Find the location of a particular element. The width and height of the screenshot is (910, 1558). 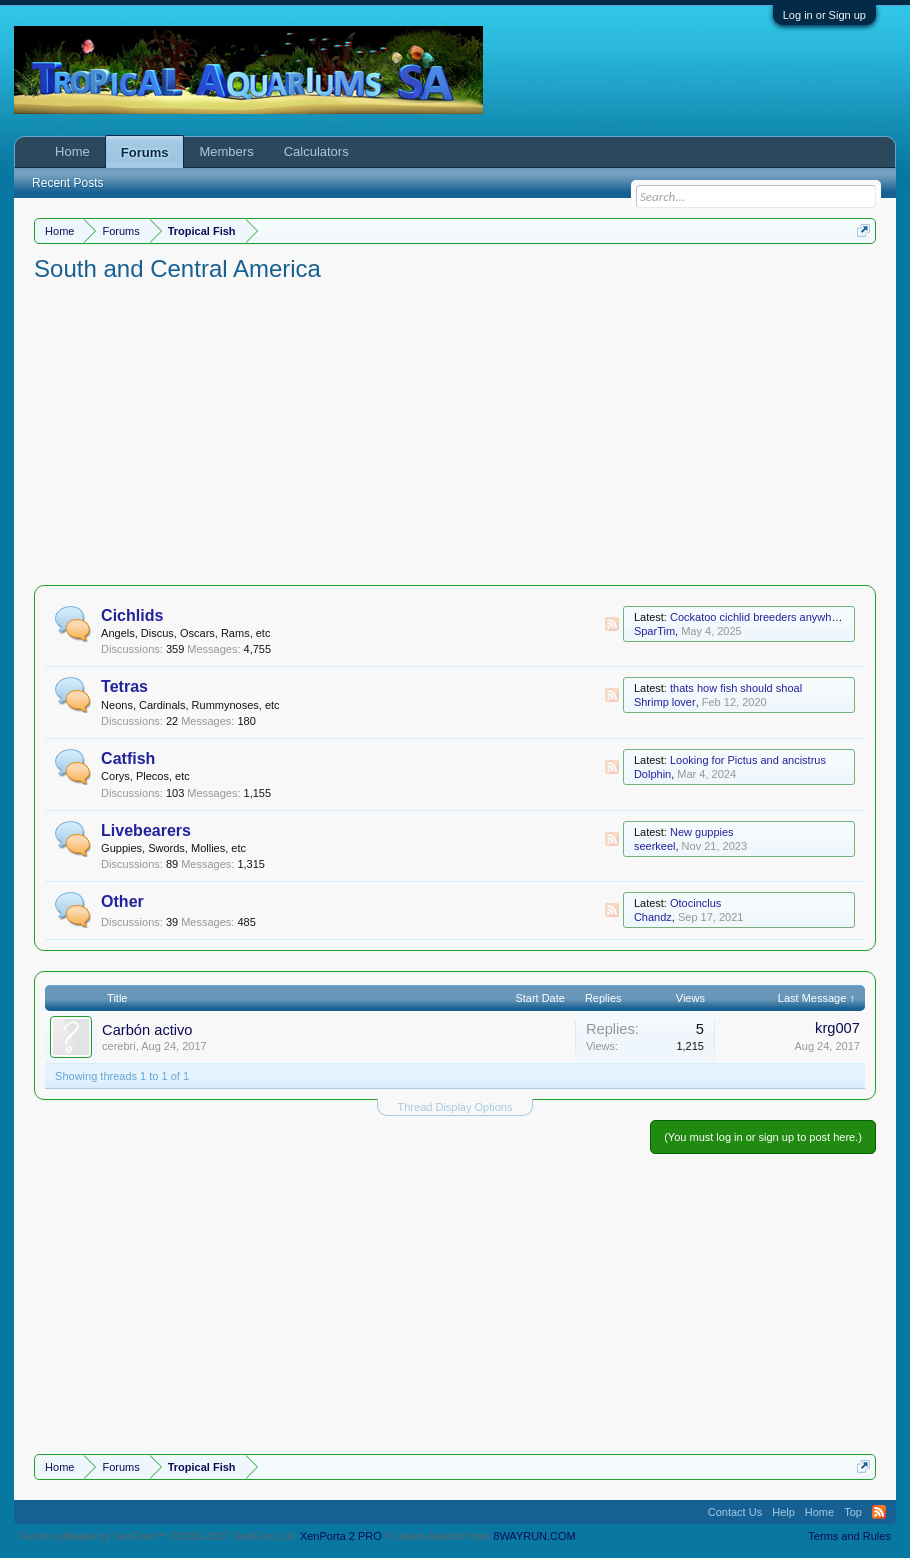

Contact Us is located at coordinates (735, 1512).